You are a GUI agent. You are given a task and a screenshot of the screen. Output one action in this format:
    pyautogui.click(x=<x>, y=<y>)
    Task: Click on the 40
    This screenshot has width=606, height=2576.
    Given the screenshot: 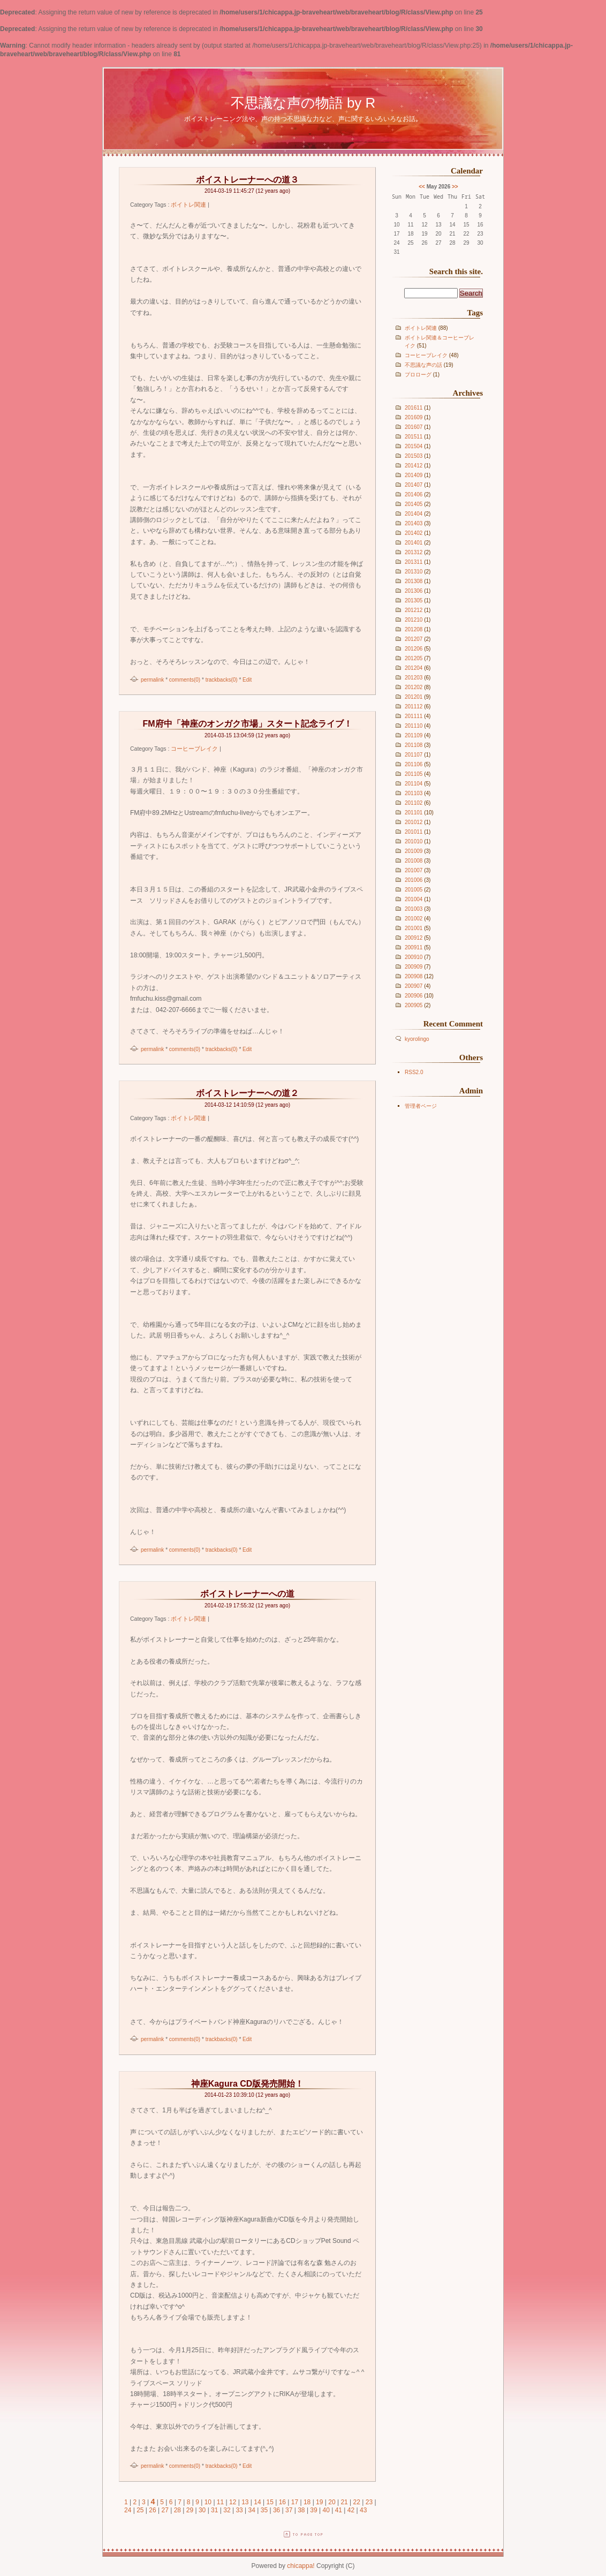 What is the action you would take?
    pyautogui.click(x=326, y=2510)
    